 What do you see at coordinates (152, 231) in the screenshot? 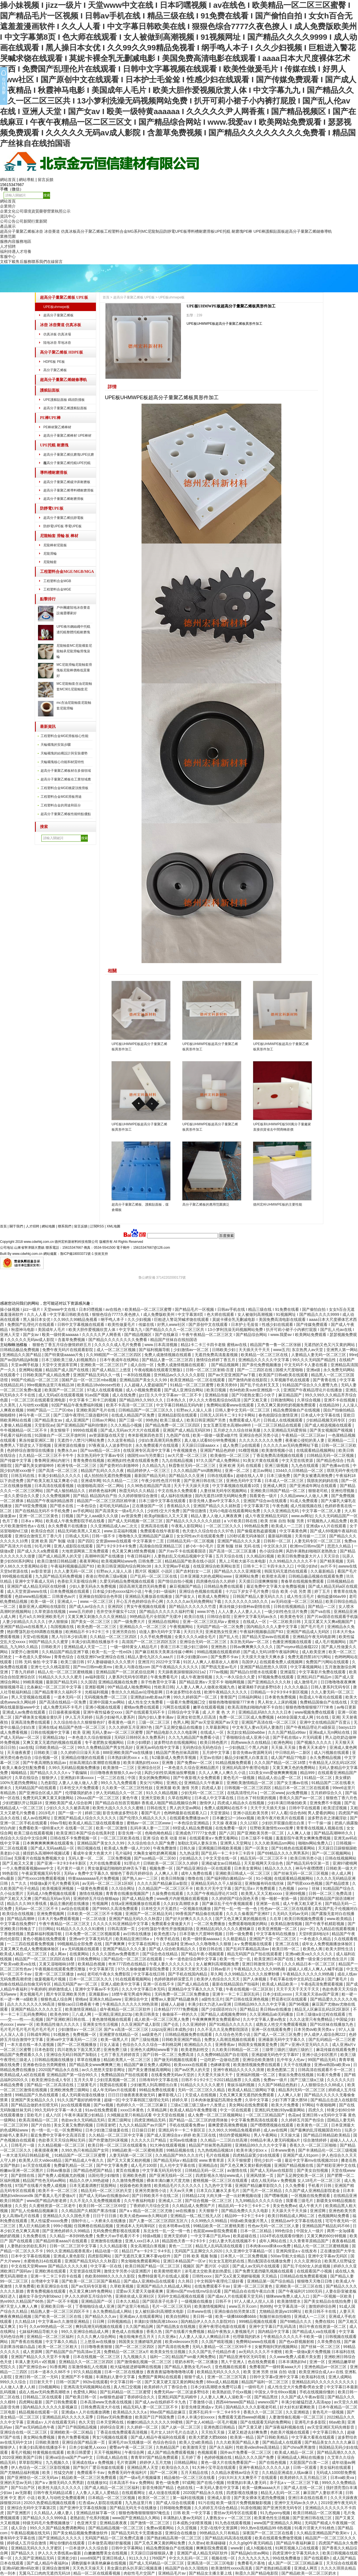
I see `MC尼龍制品` at bounding box center [152, 231].